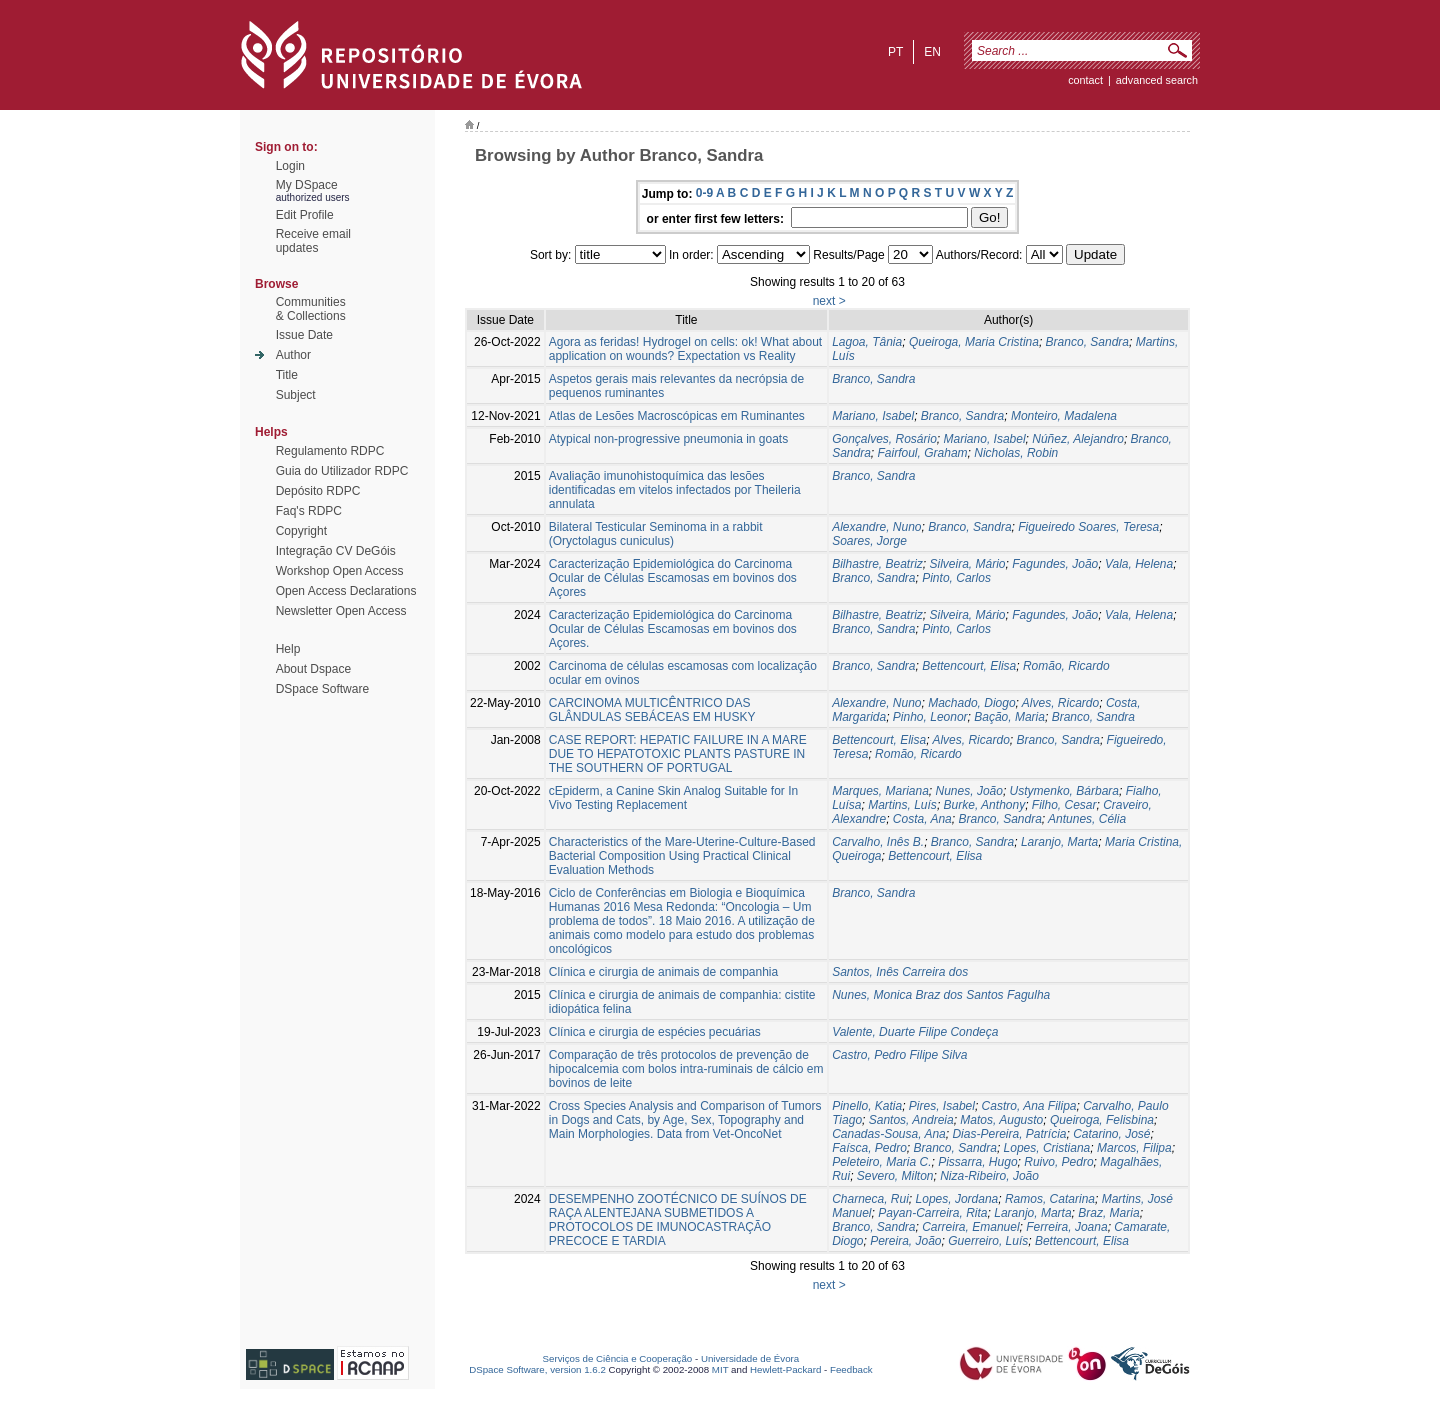 The height and width of the screenshot is (1419, 1440). I want to click on Matos, Augusto, so click(1001, 1120).